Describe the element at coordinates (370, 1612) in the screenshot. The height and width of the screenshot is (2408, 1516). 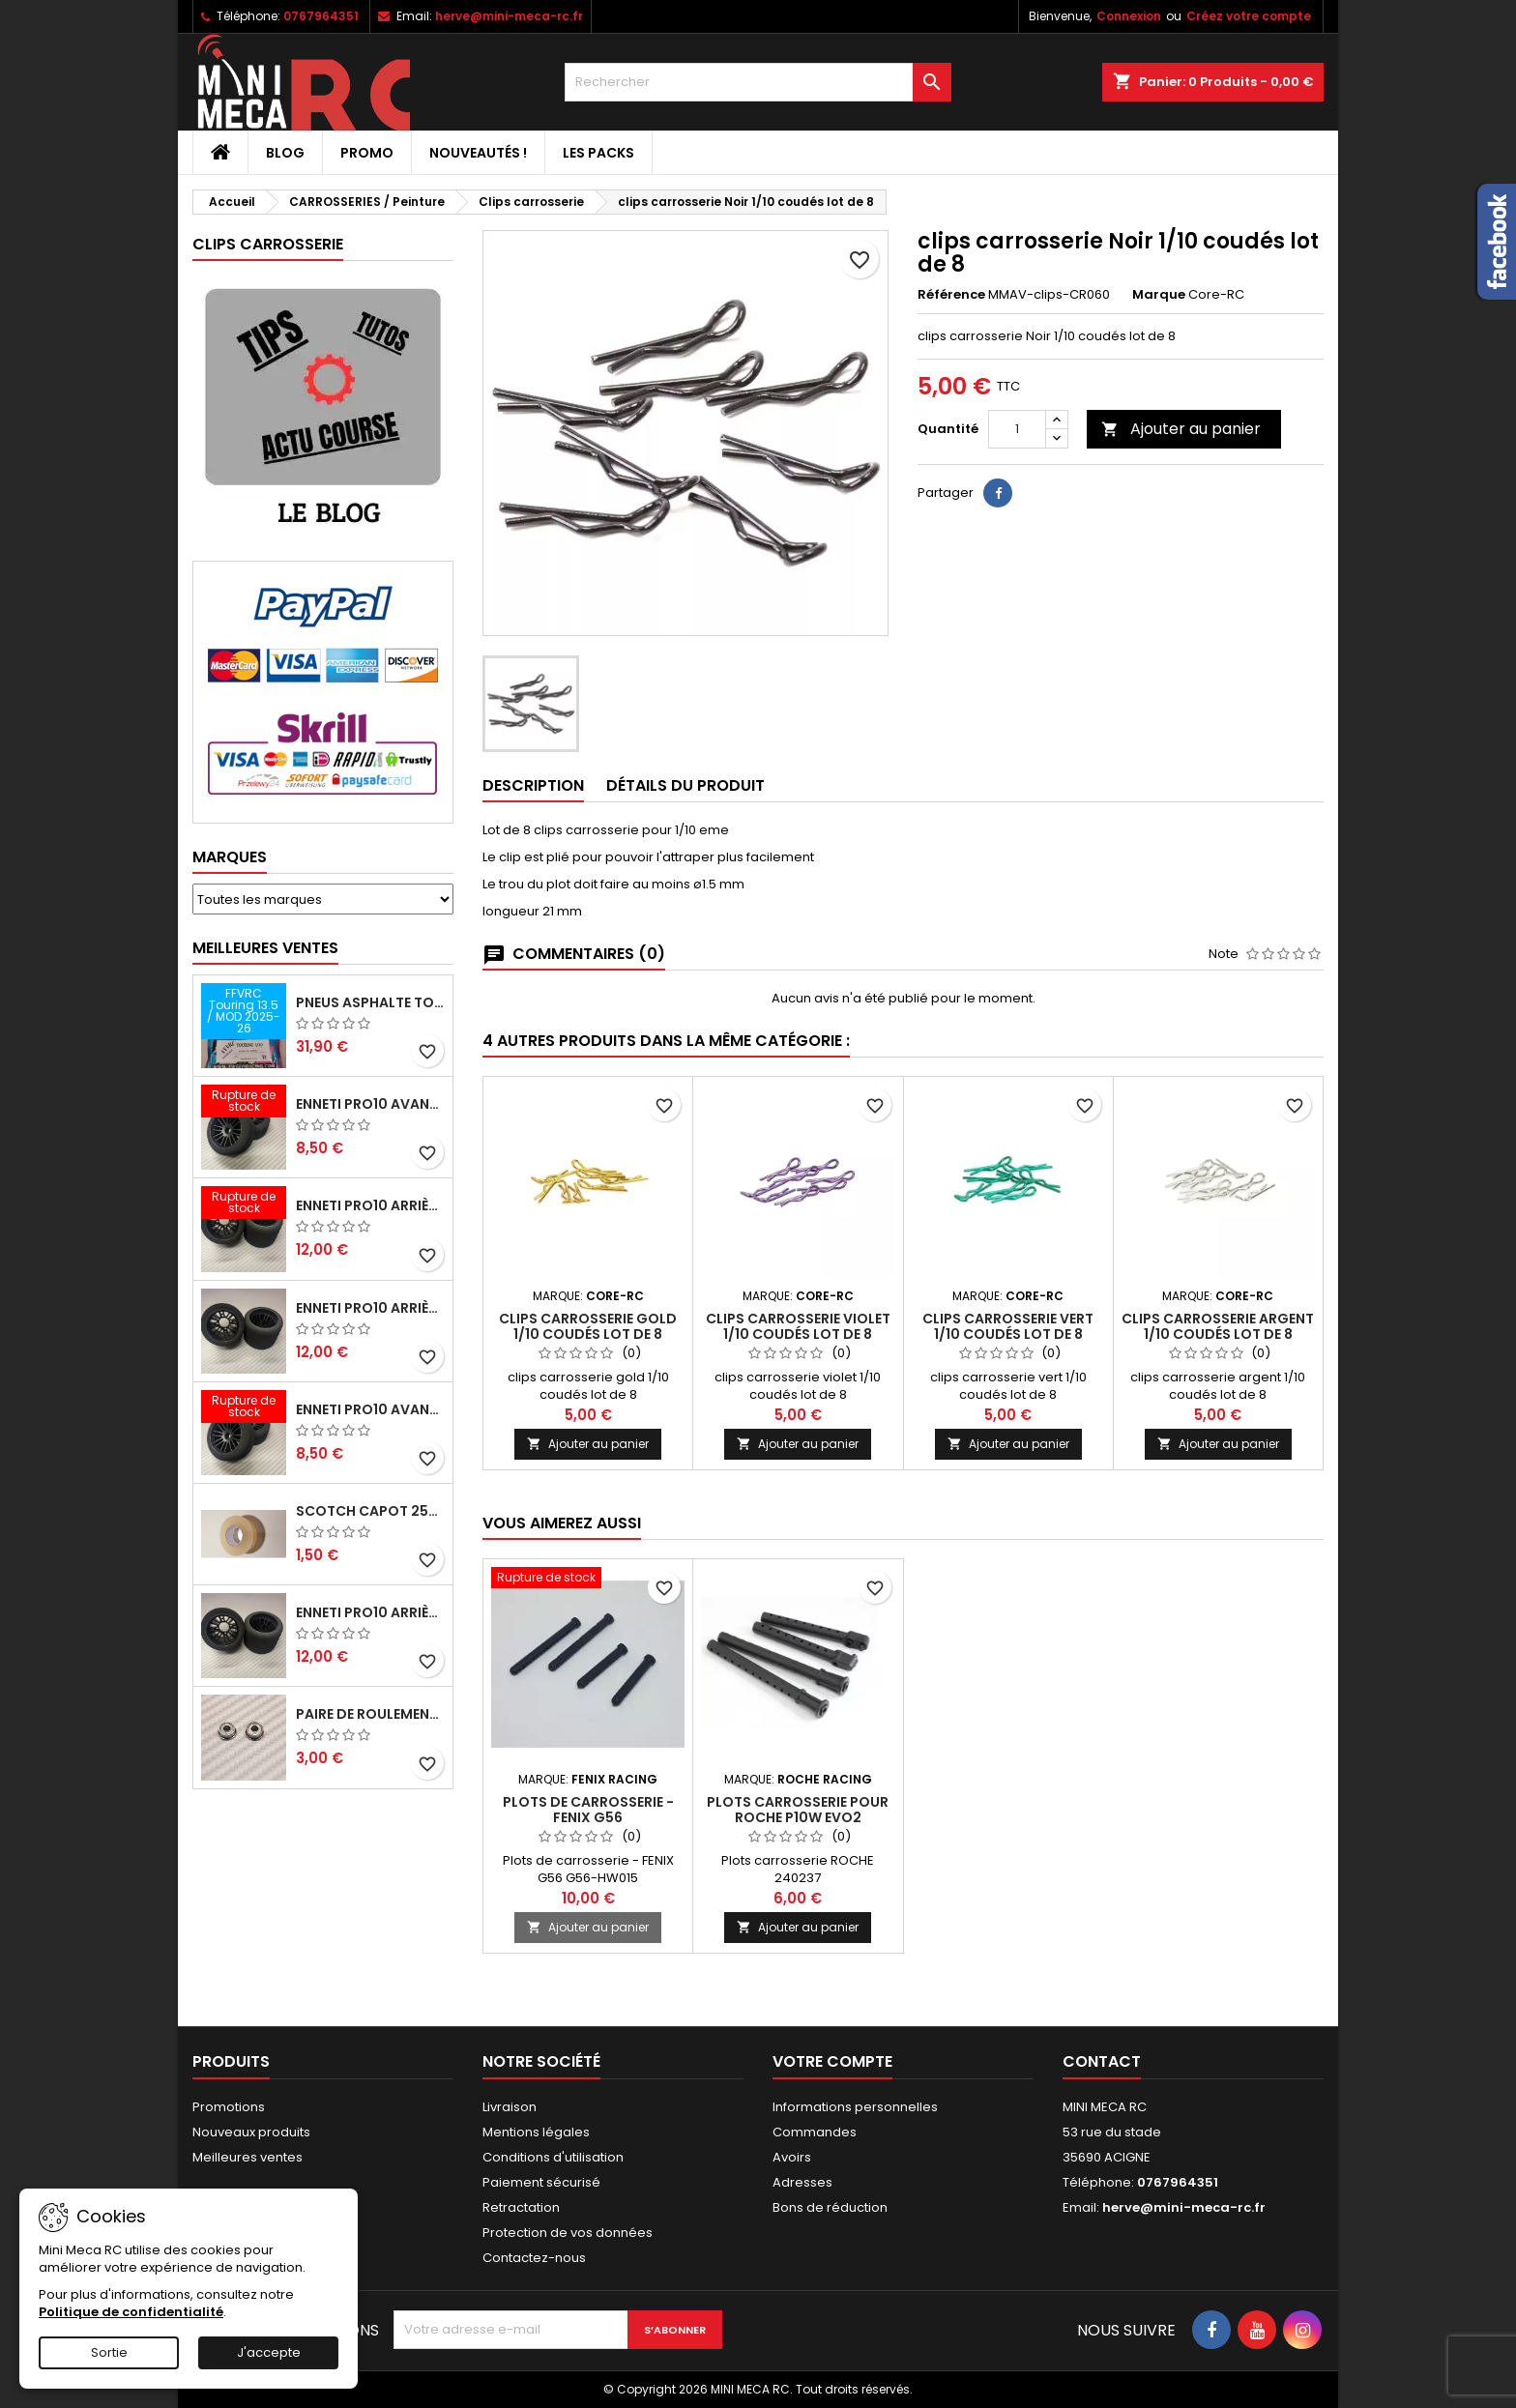
I see `ENNETI PRO10 arrière 32 shore` at that location.